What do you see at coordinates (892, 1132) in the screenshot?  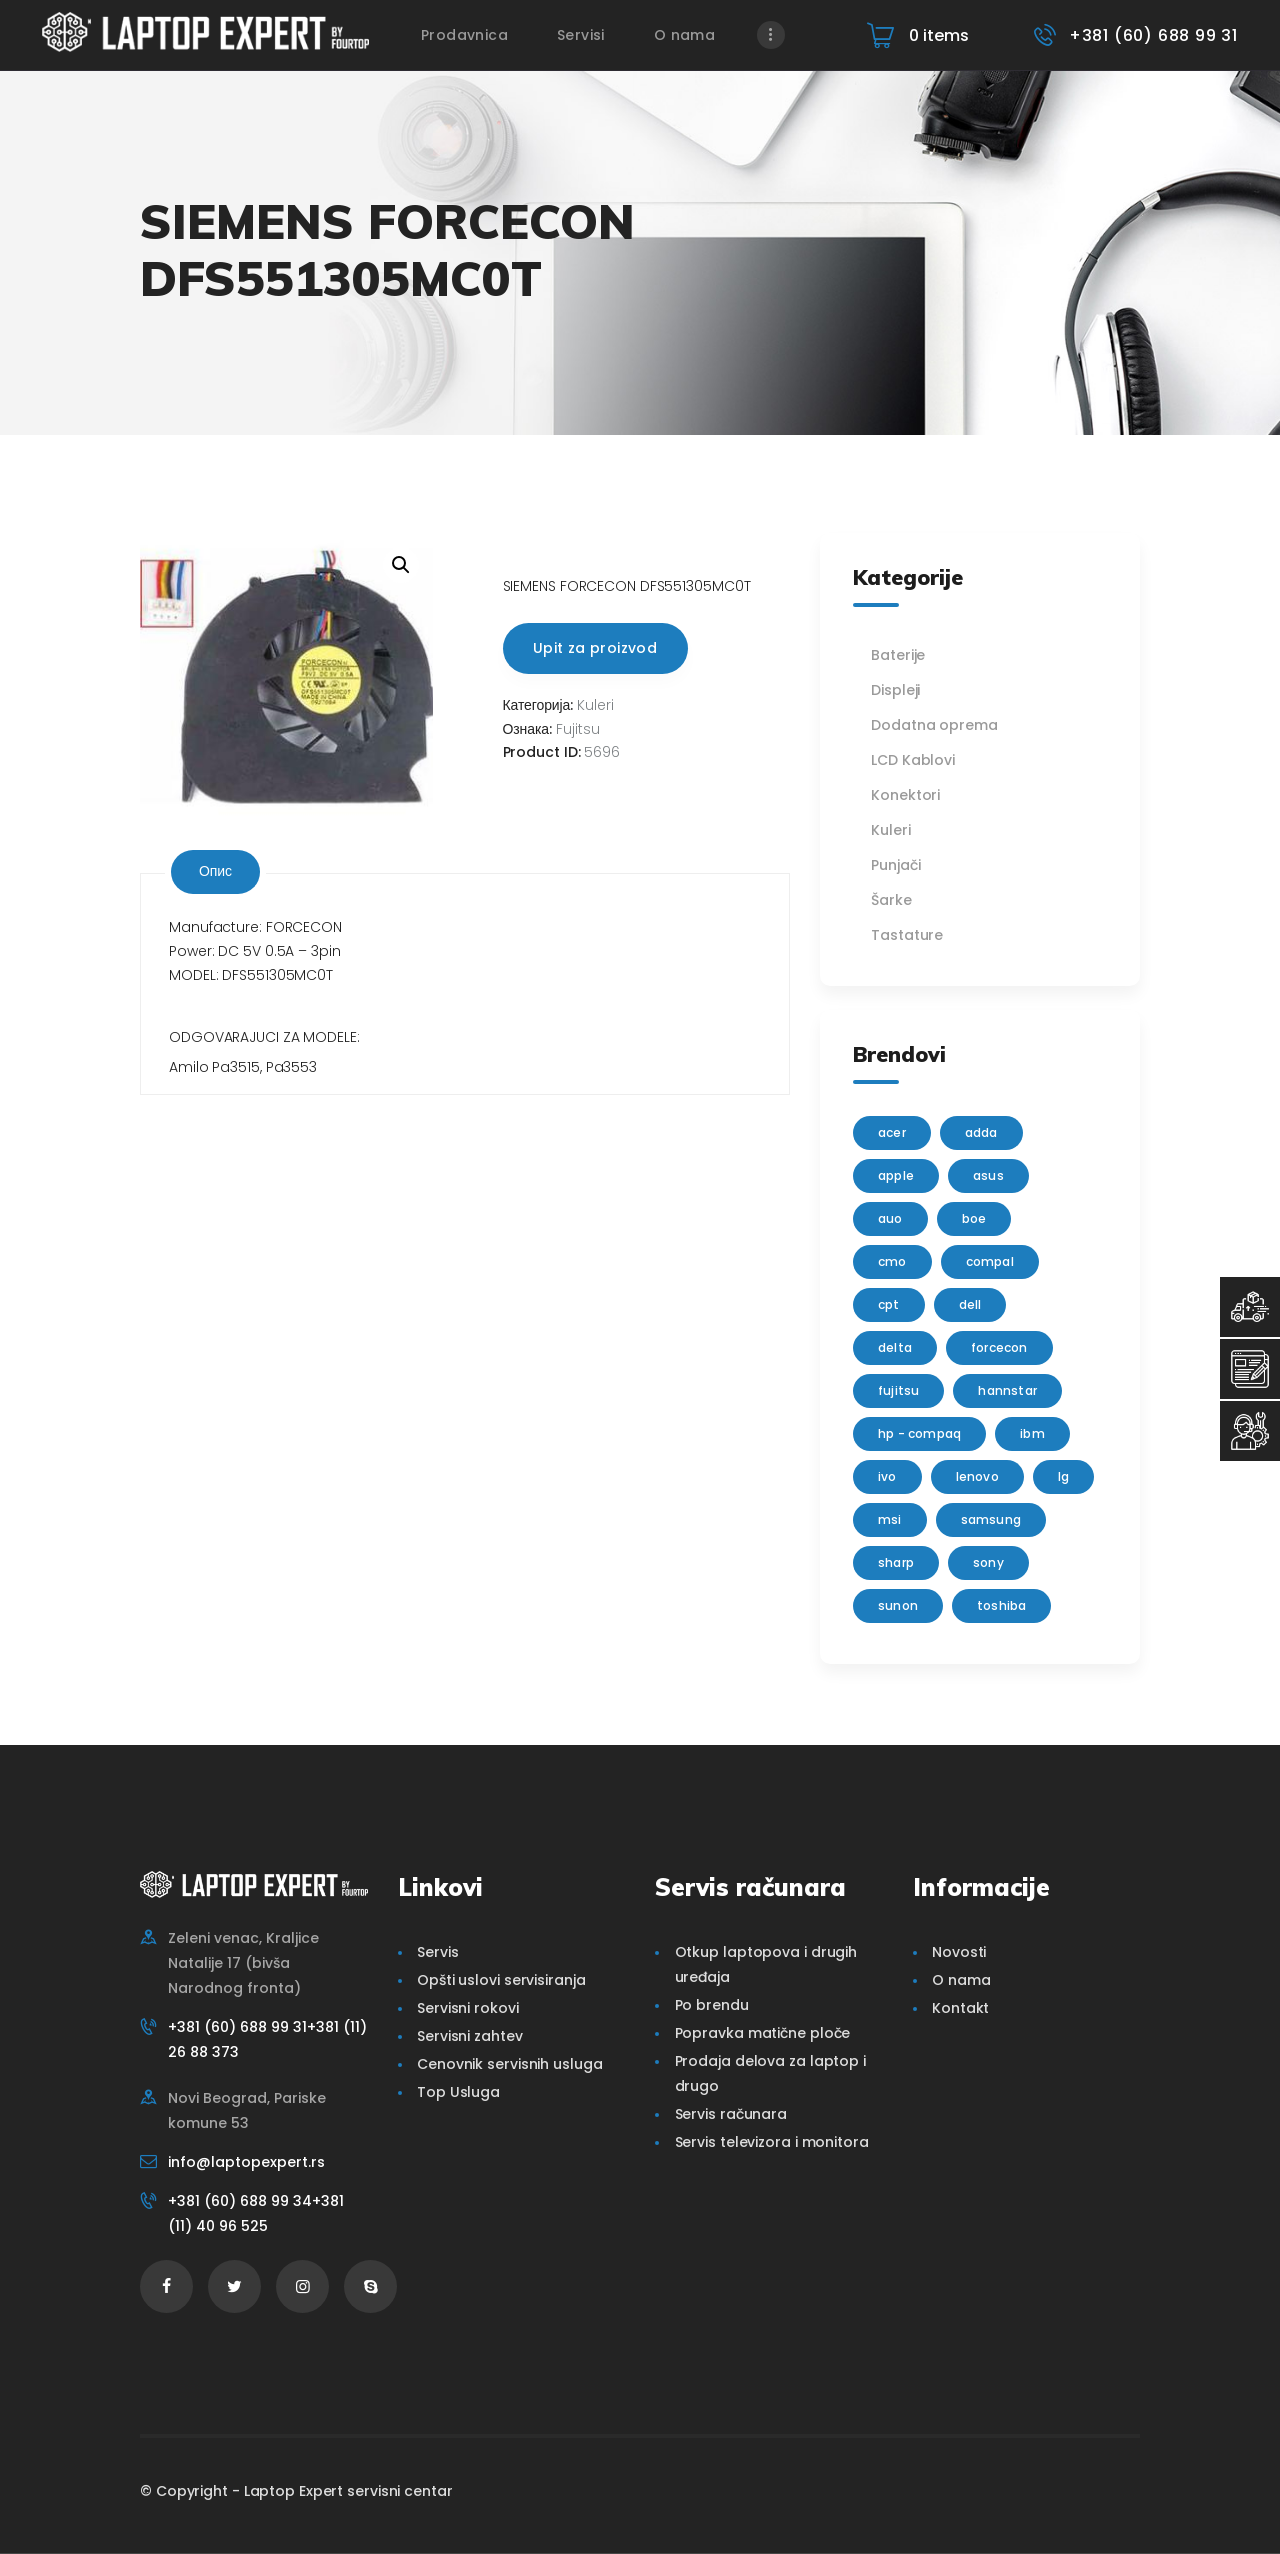 I see `Acer [Acer (100 производа)]` at bounding box center [892, 1132].